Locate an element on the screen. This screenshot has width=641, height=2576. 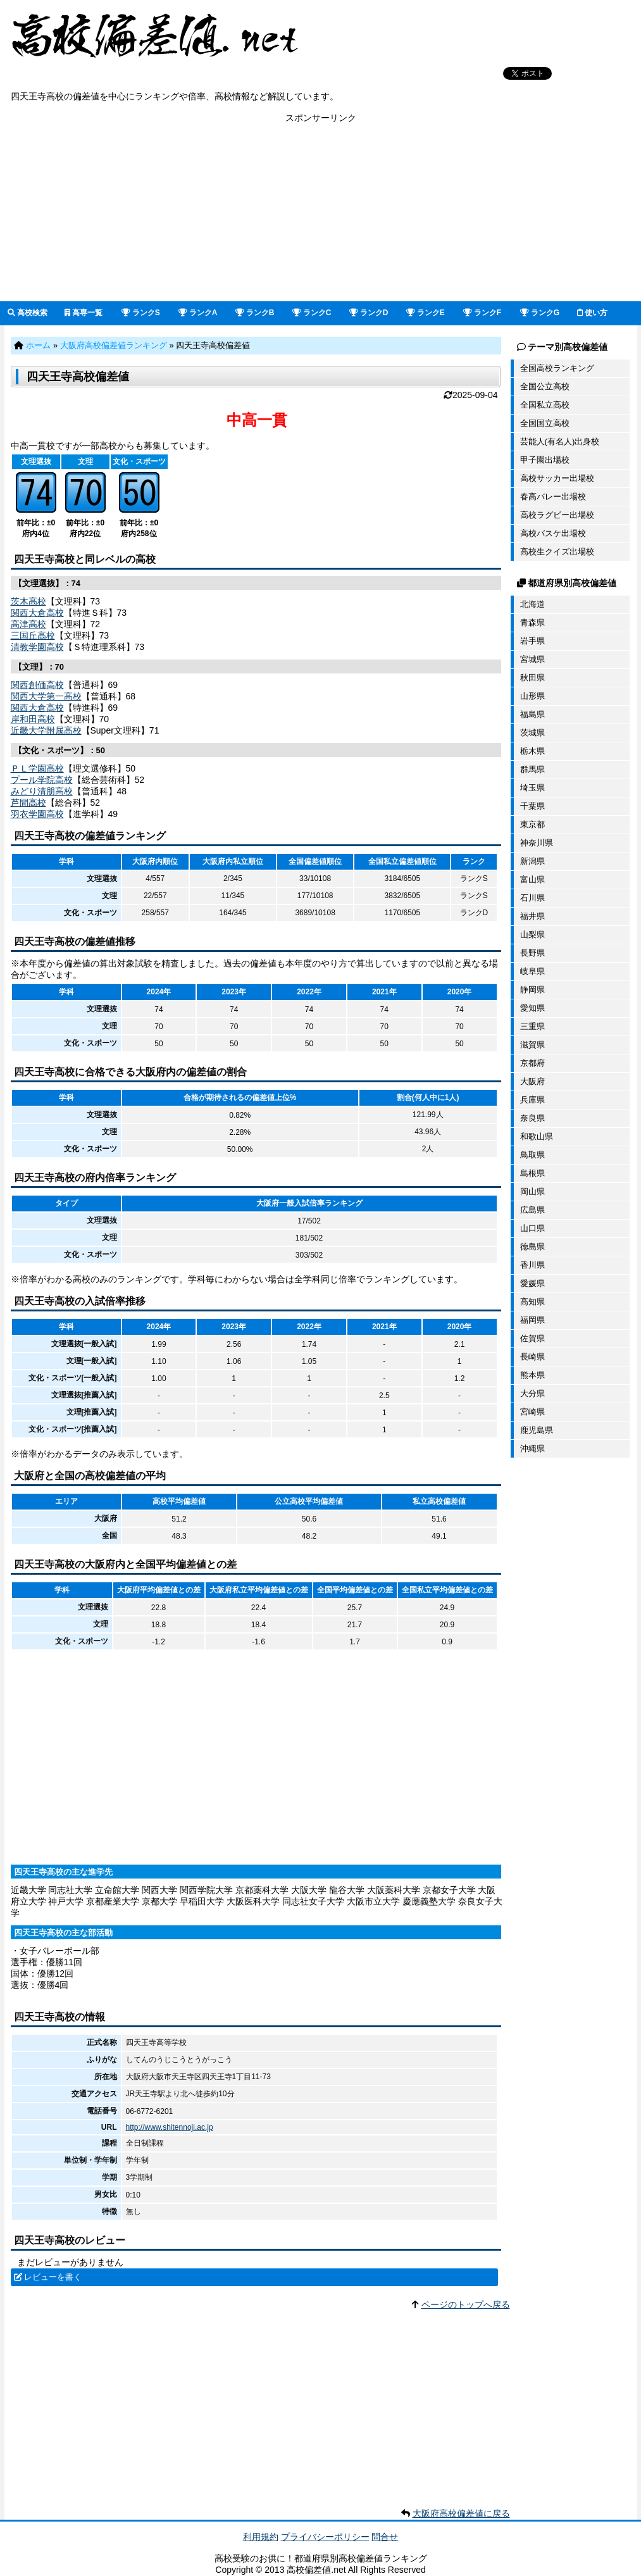
滋賀県 is located at coordinates (532, 1044).